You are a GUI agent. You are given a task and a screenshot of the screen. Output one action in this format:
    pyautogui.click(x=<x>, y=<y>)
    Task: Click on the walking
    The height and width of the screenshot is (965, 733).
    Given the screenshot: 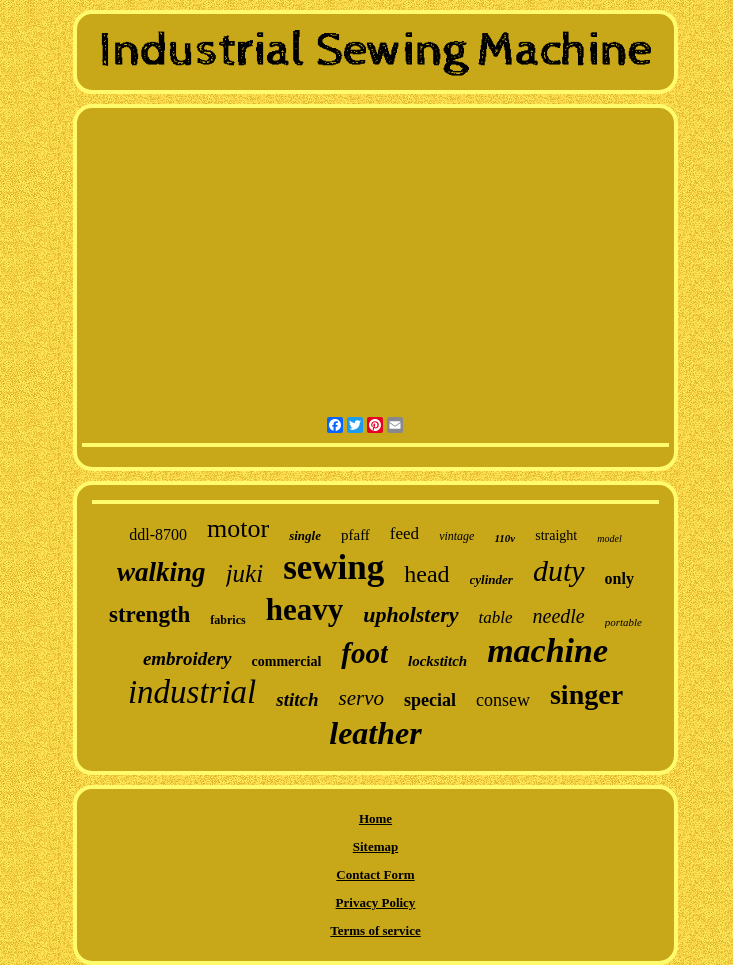 What is the action you would take?
    pyautogui.click(x=161, y=572)
    